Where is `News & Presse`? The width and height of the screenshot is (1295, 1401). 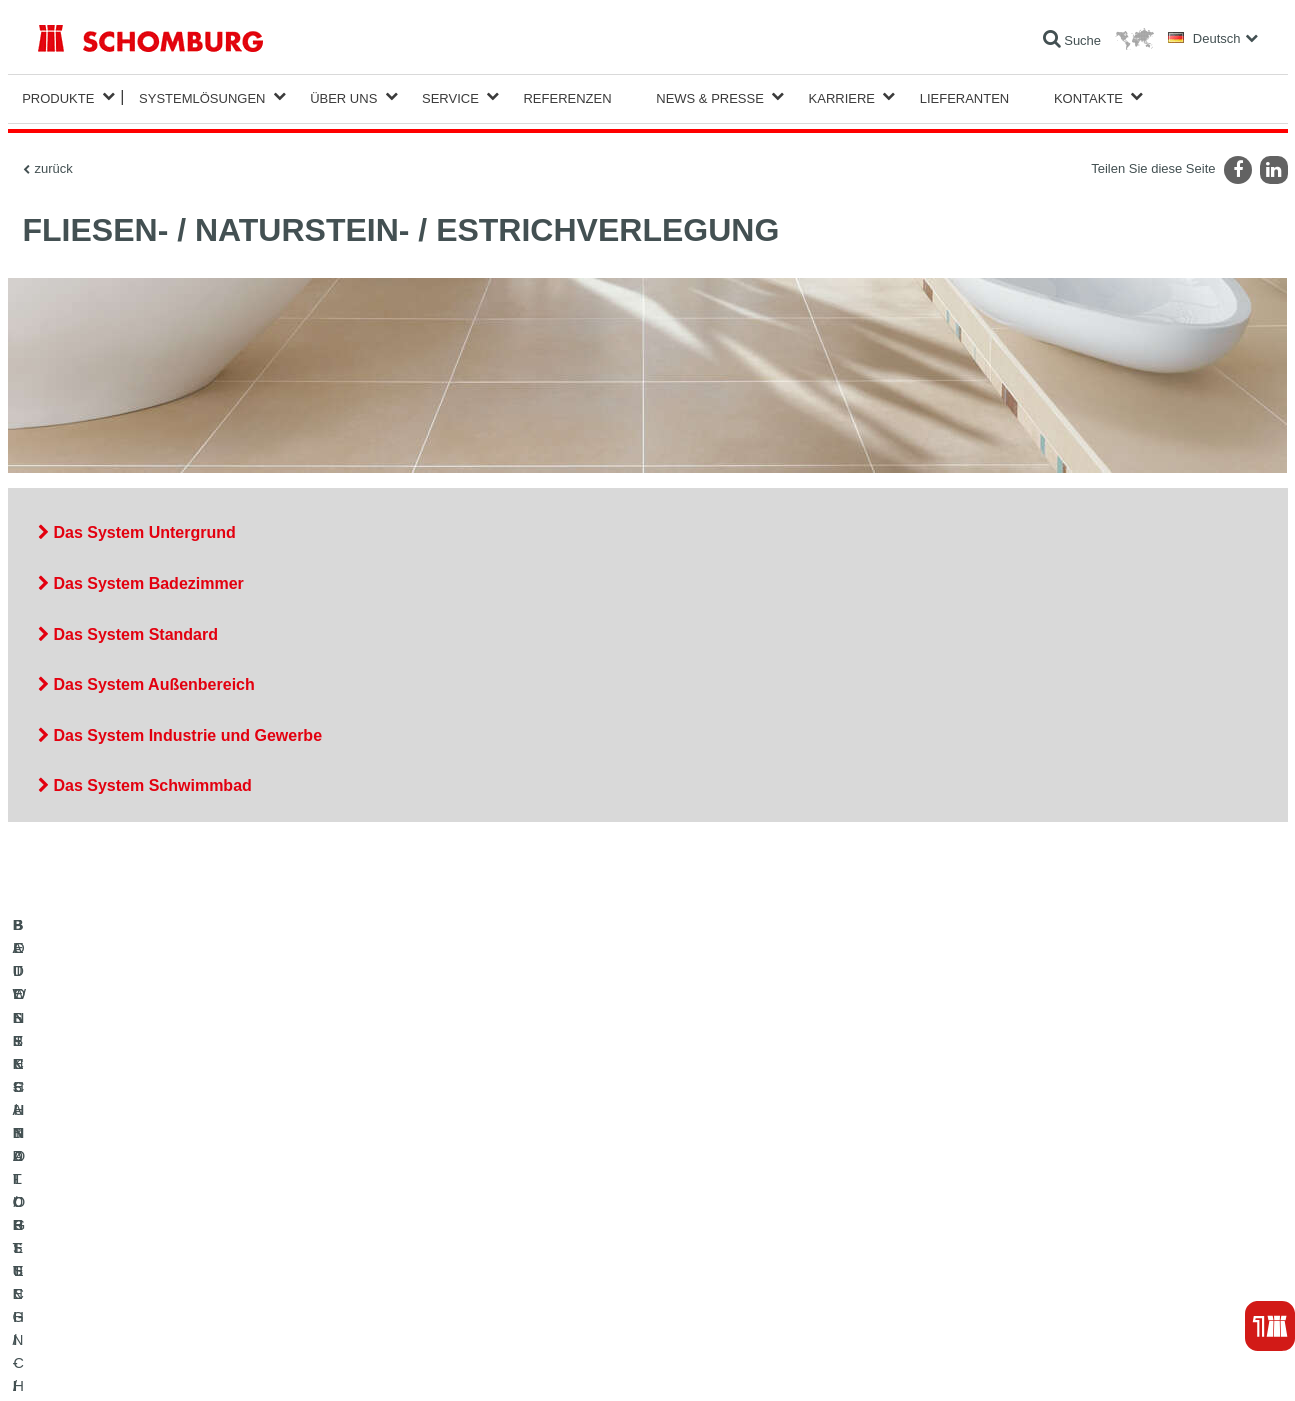 News & Presse is located at coordinates (710, 96).